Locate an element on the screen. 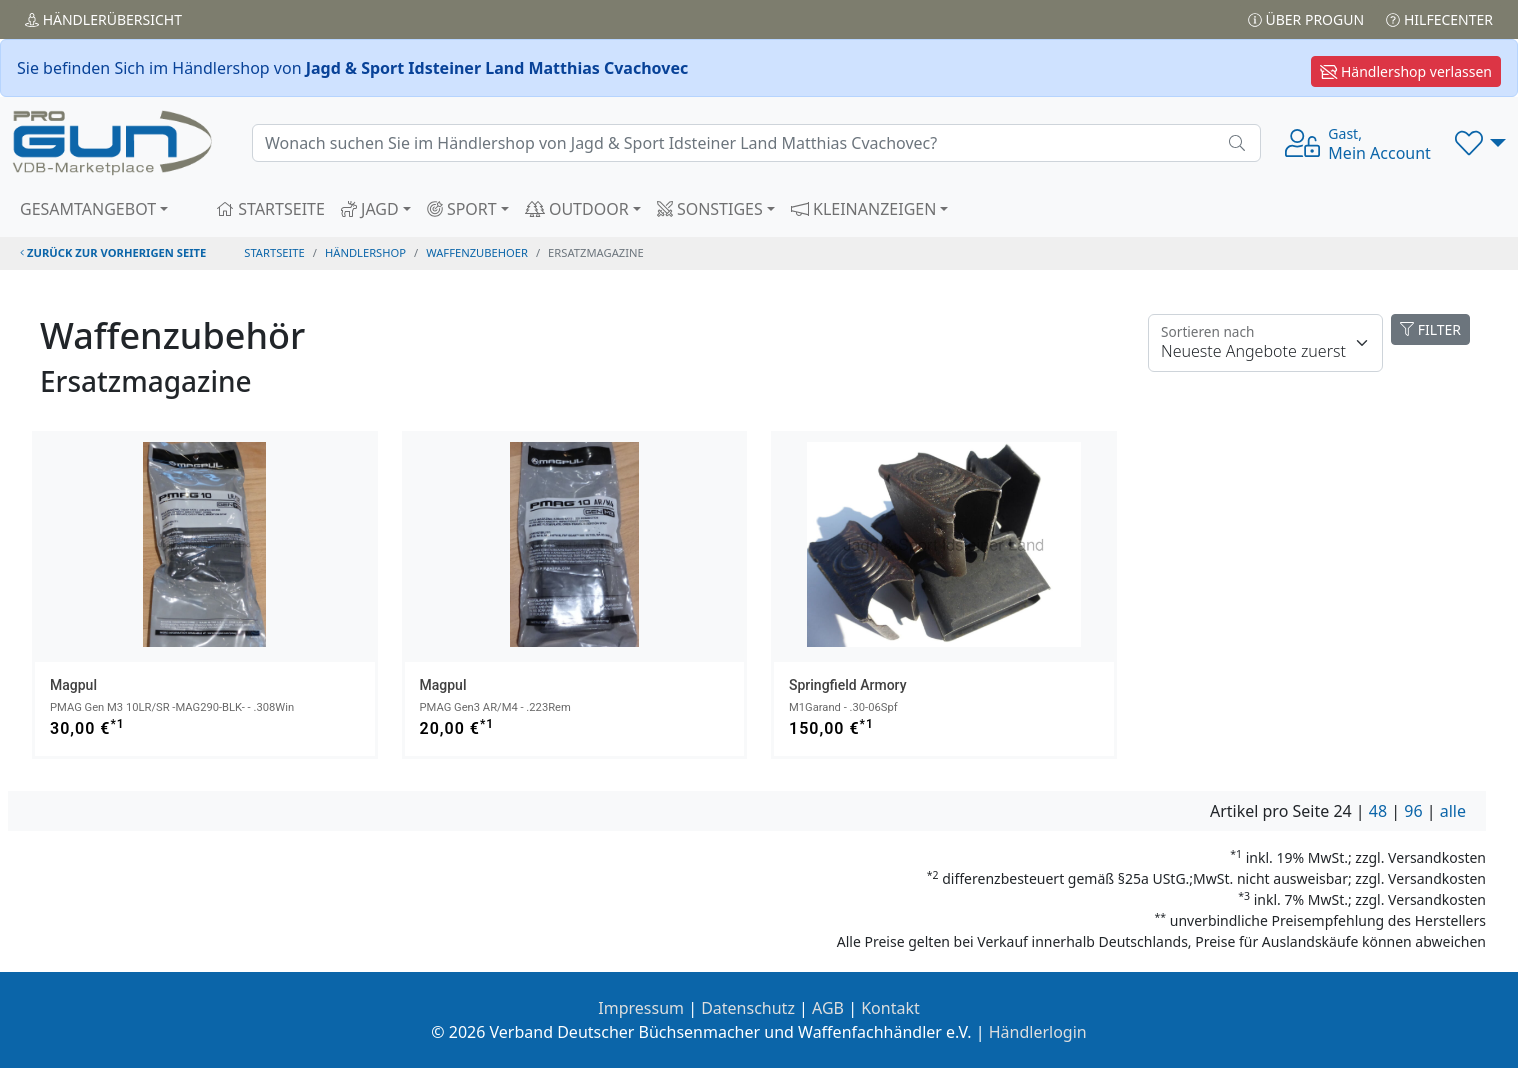 The height and width of the screenshot is (1068, 1518). SPORT is located at coordinates (462, 209).